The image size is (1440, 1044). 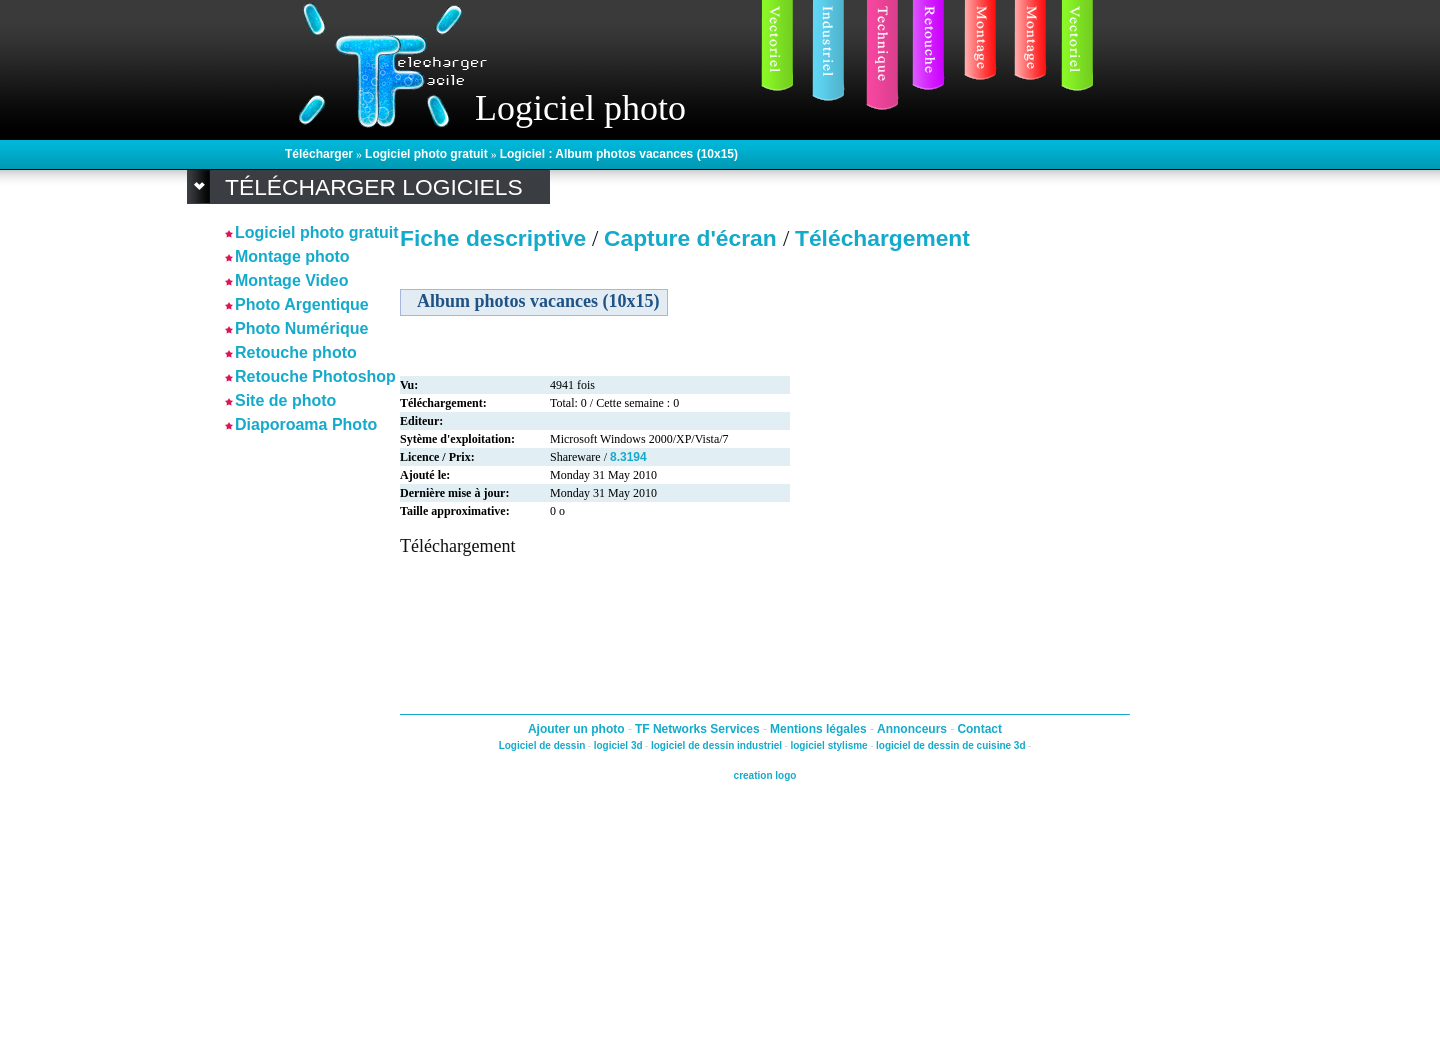 I want to click on Logiciel photo gratuit, so click(x=426, y=154).